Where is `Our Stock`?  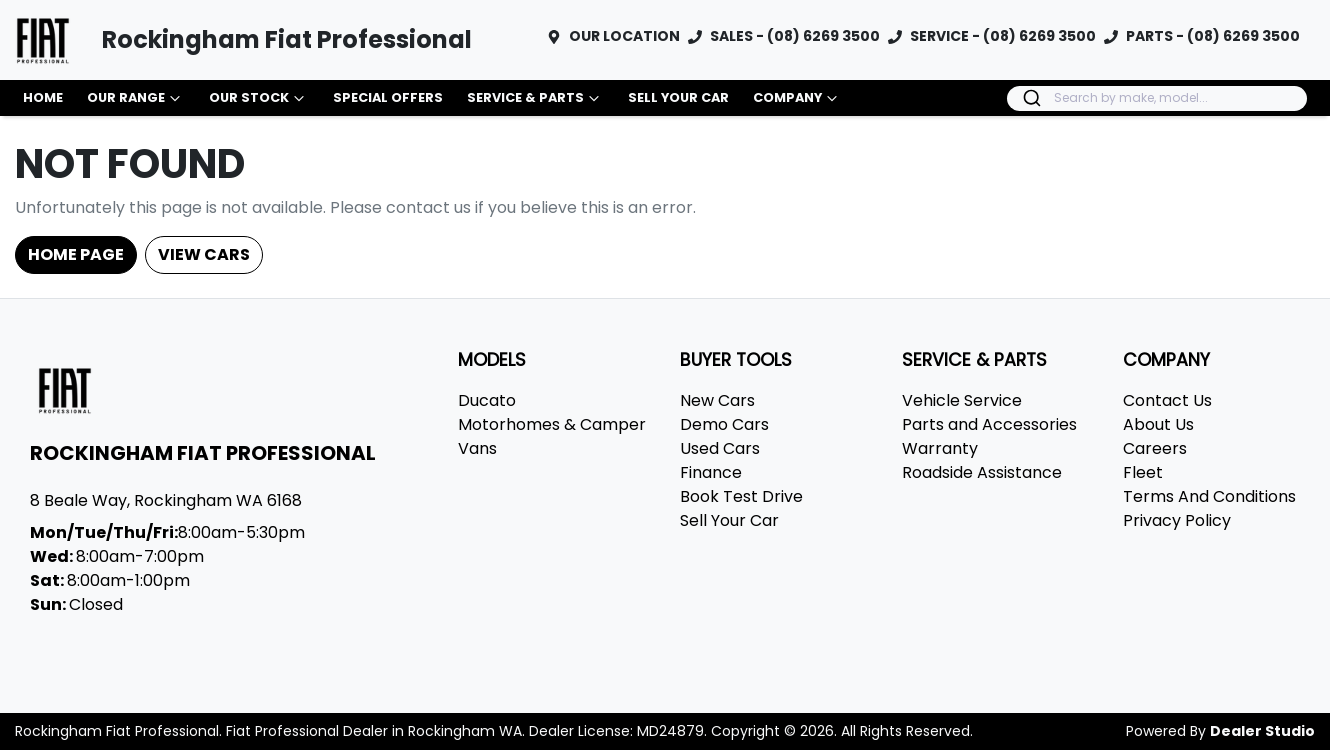
Our Stock is located at coordinates (259, 98).